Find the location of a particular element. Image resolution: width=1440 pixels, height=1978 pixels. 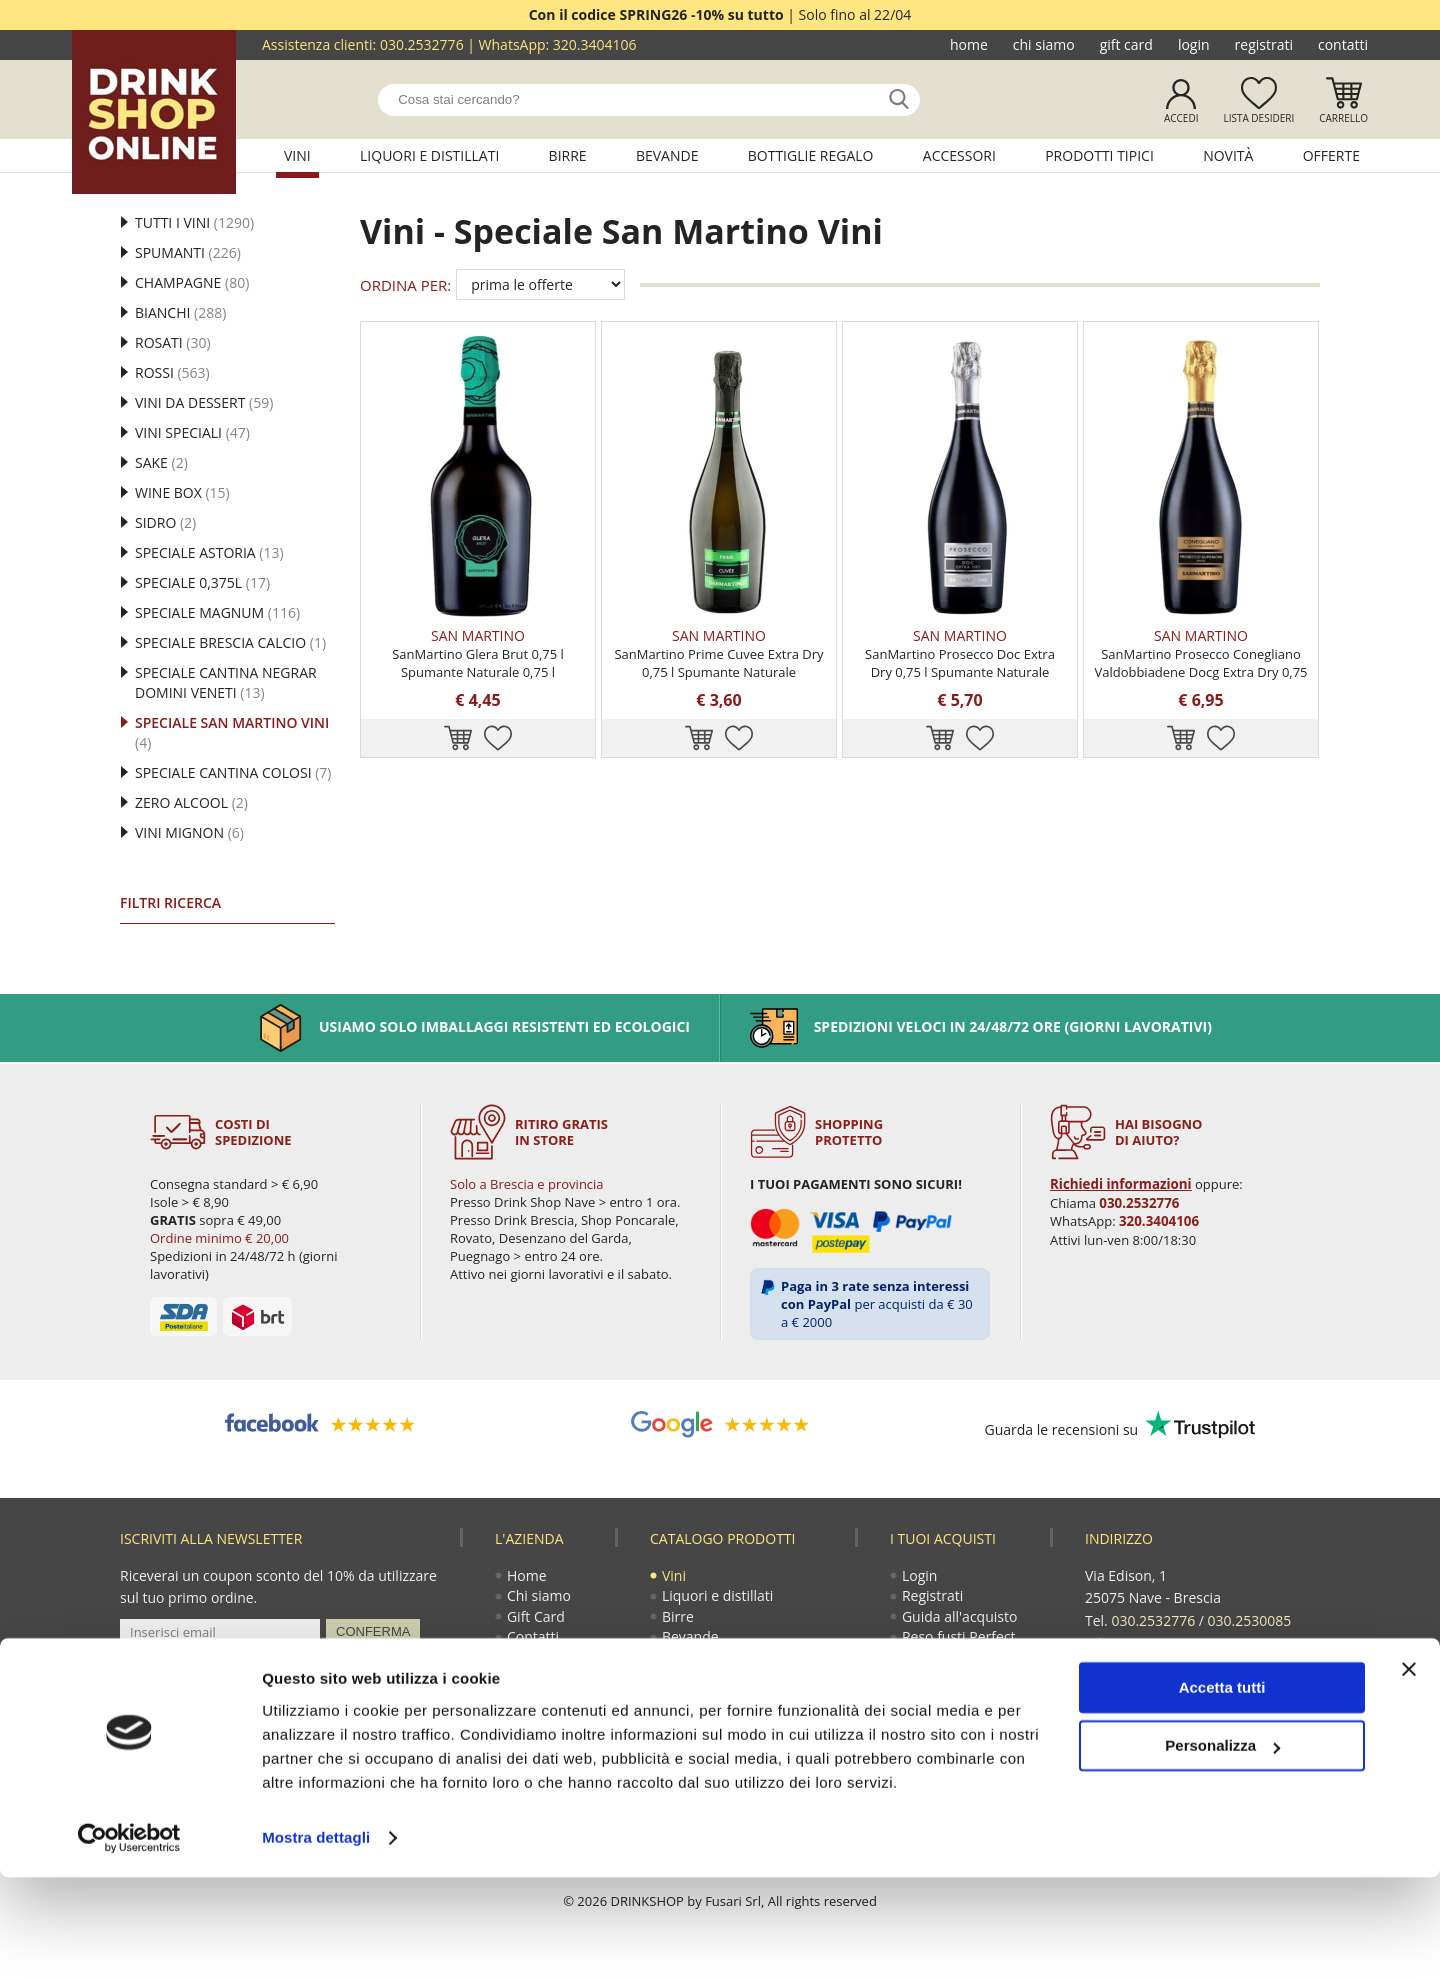

Vini is located at coordinates (297, 155).